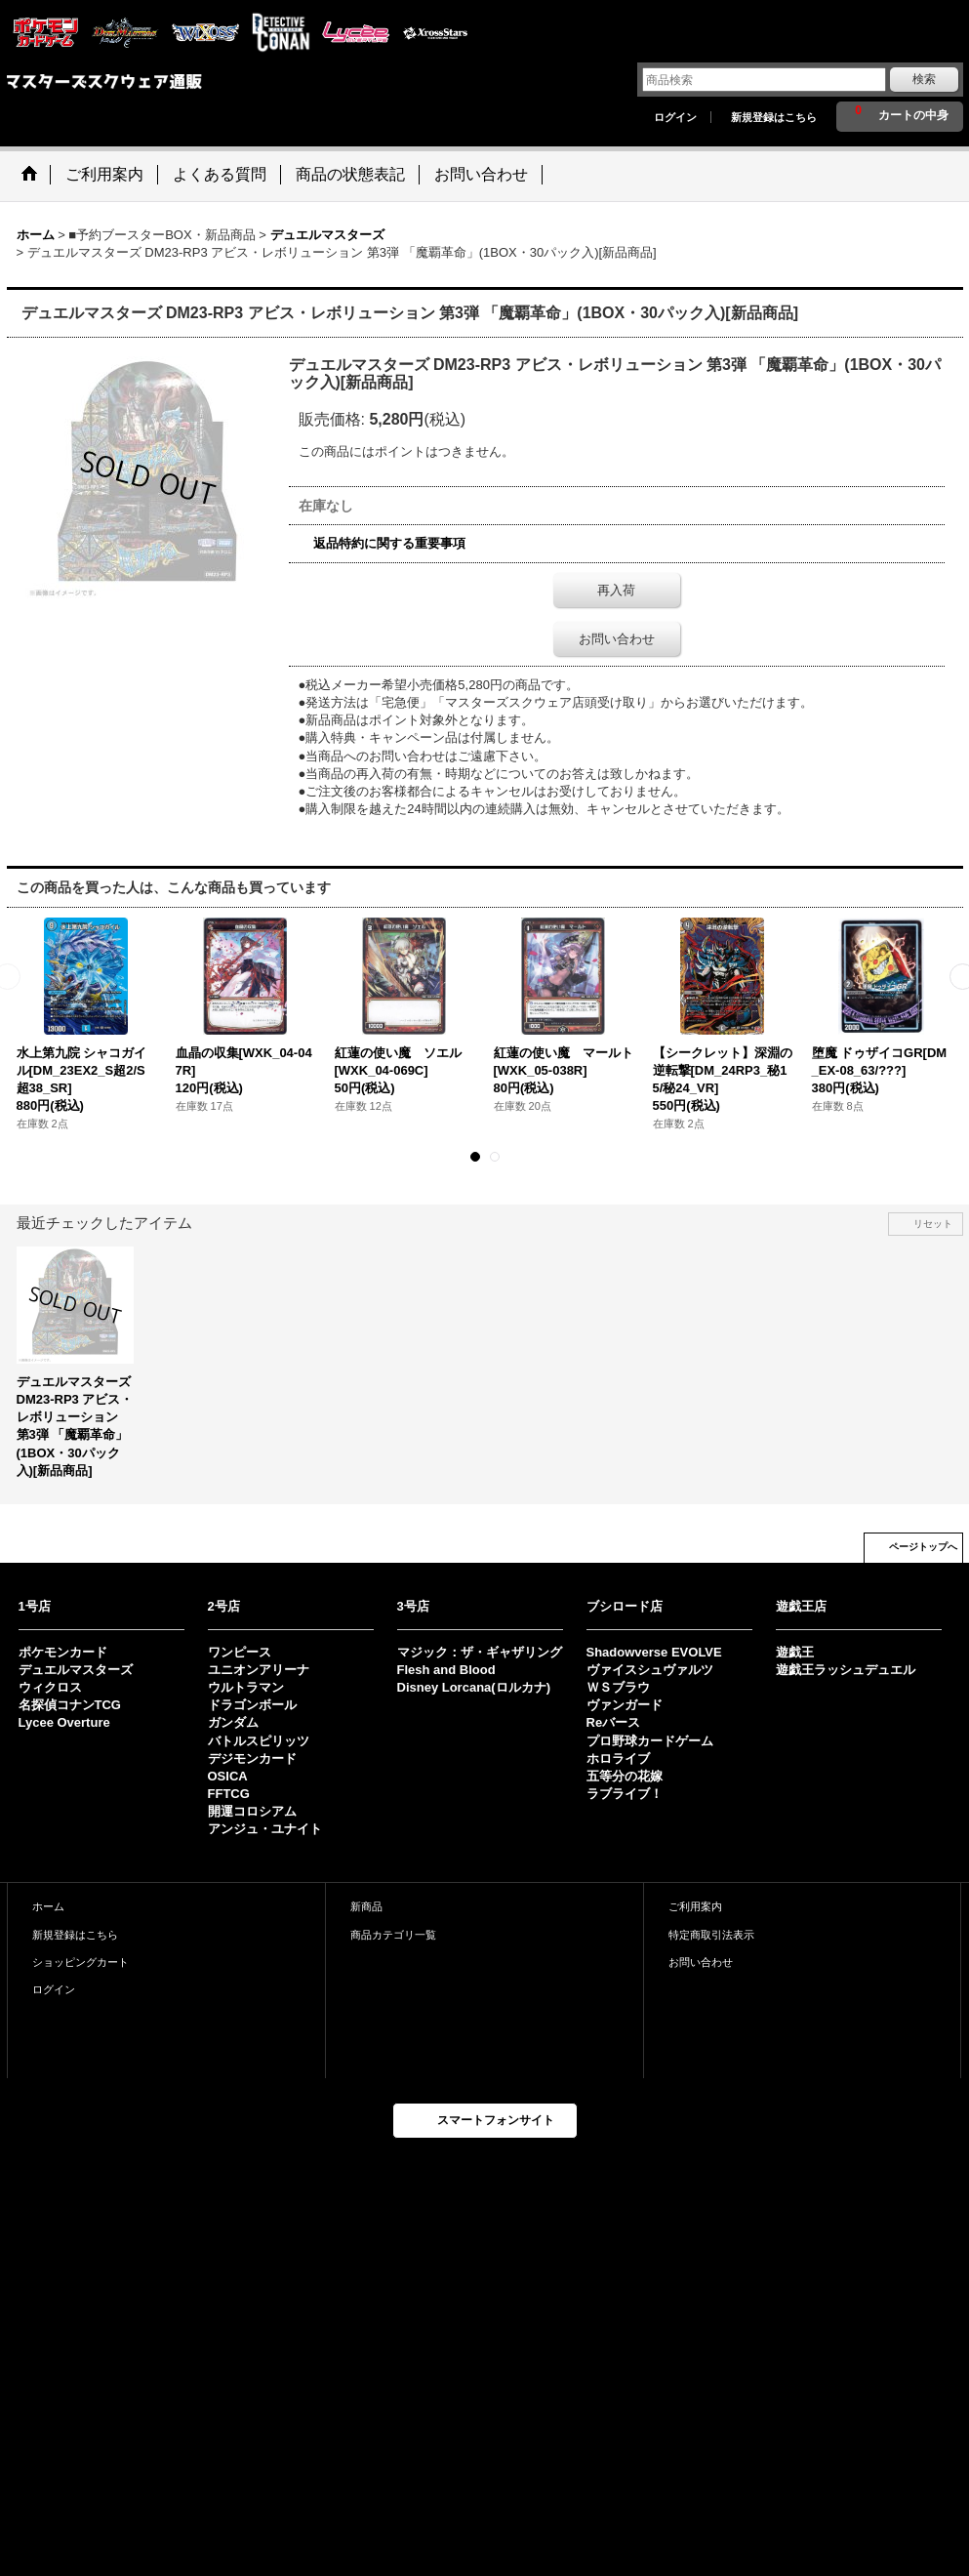 The width and height of the screenshot is (969, 2576). Describe the element at coordinates (479, 1652) in the screenshot. I see `マジック：ザ・ギャザリング` at that location.